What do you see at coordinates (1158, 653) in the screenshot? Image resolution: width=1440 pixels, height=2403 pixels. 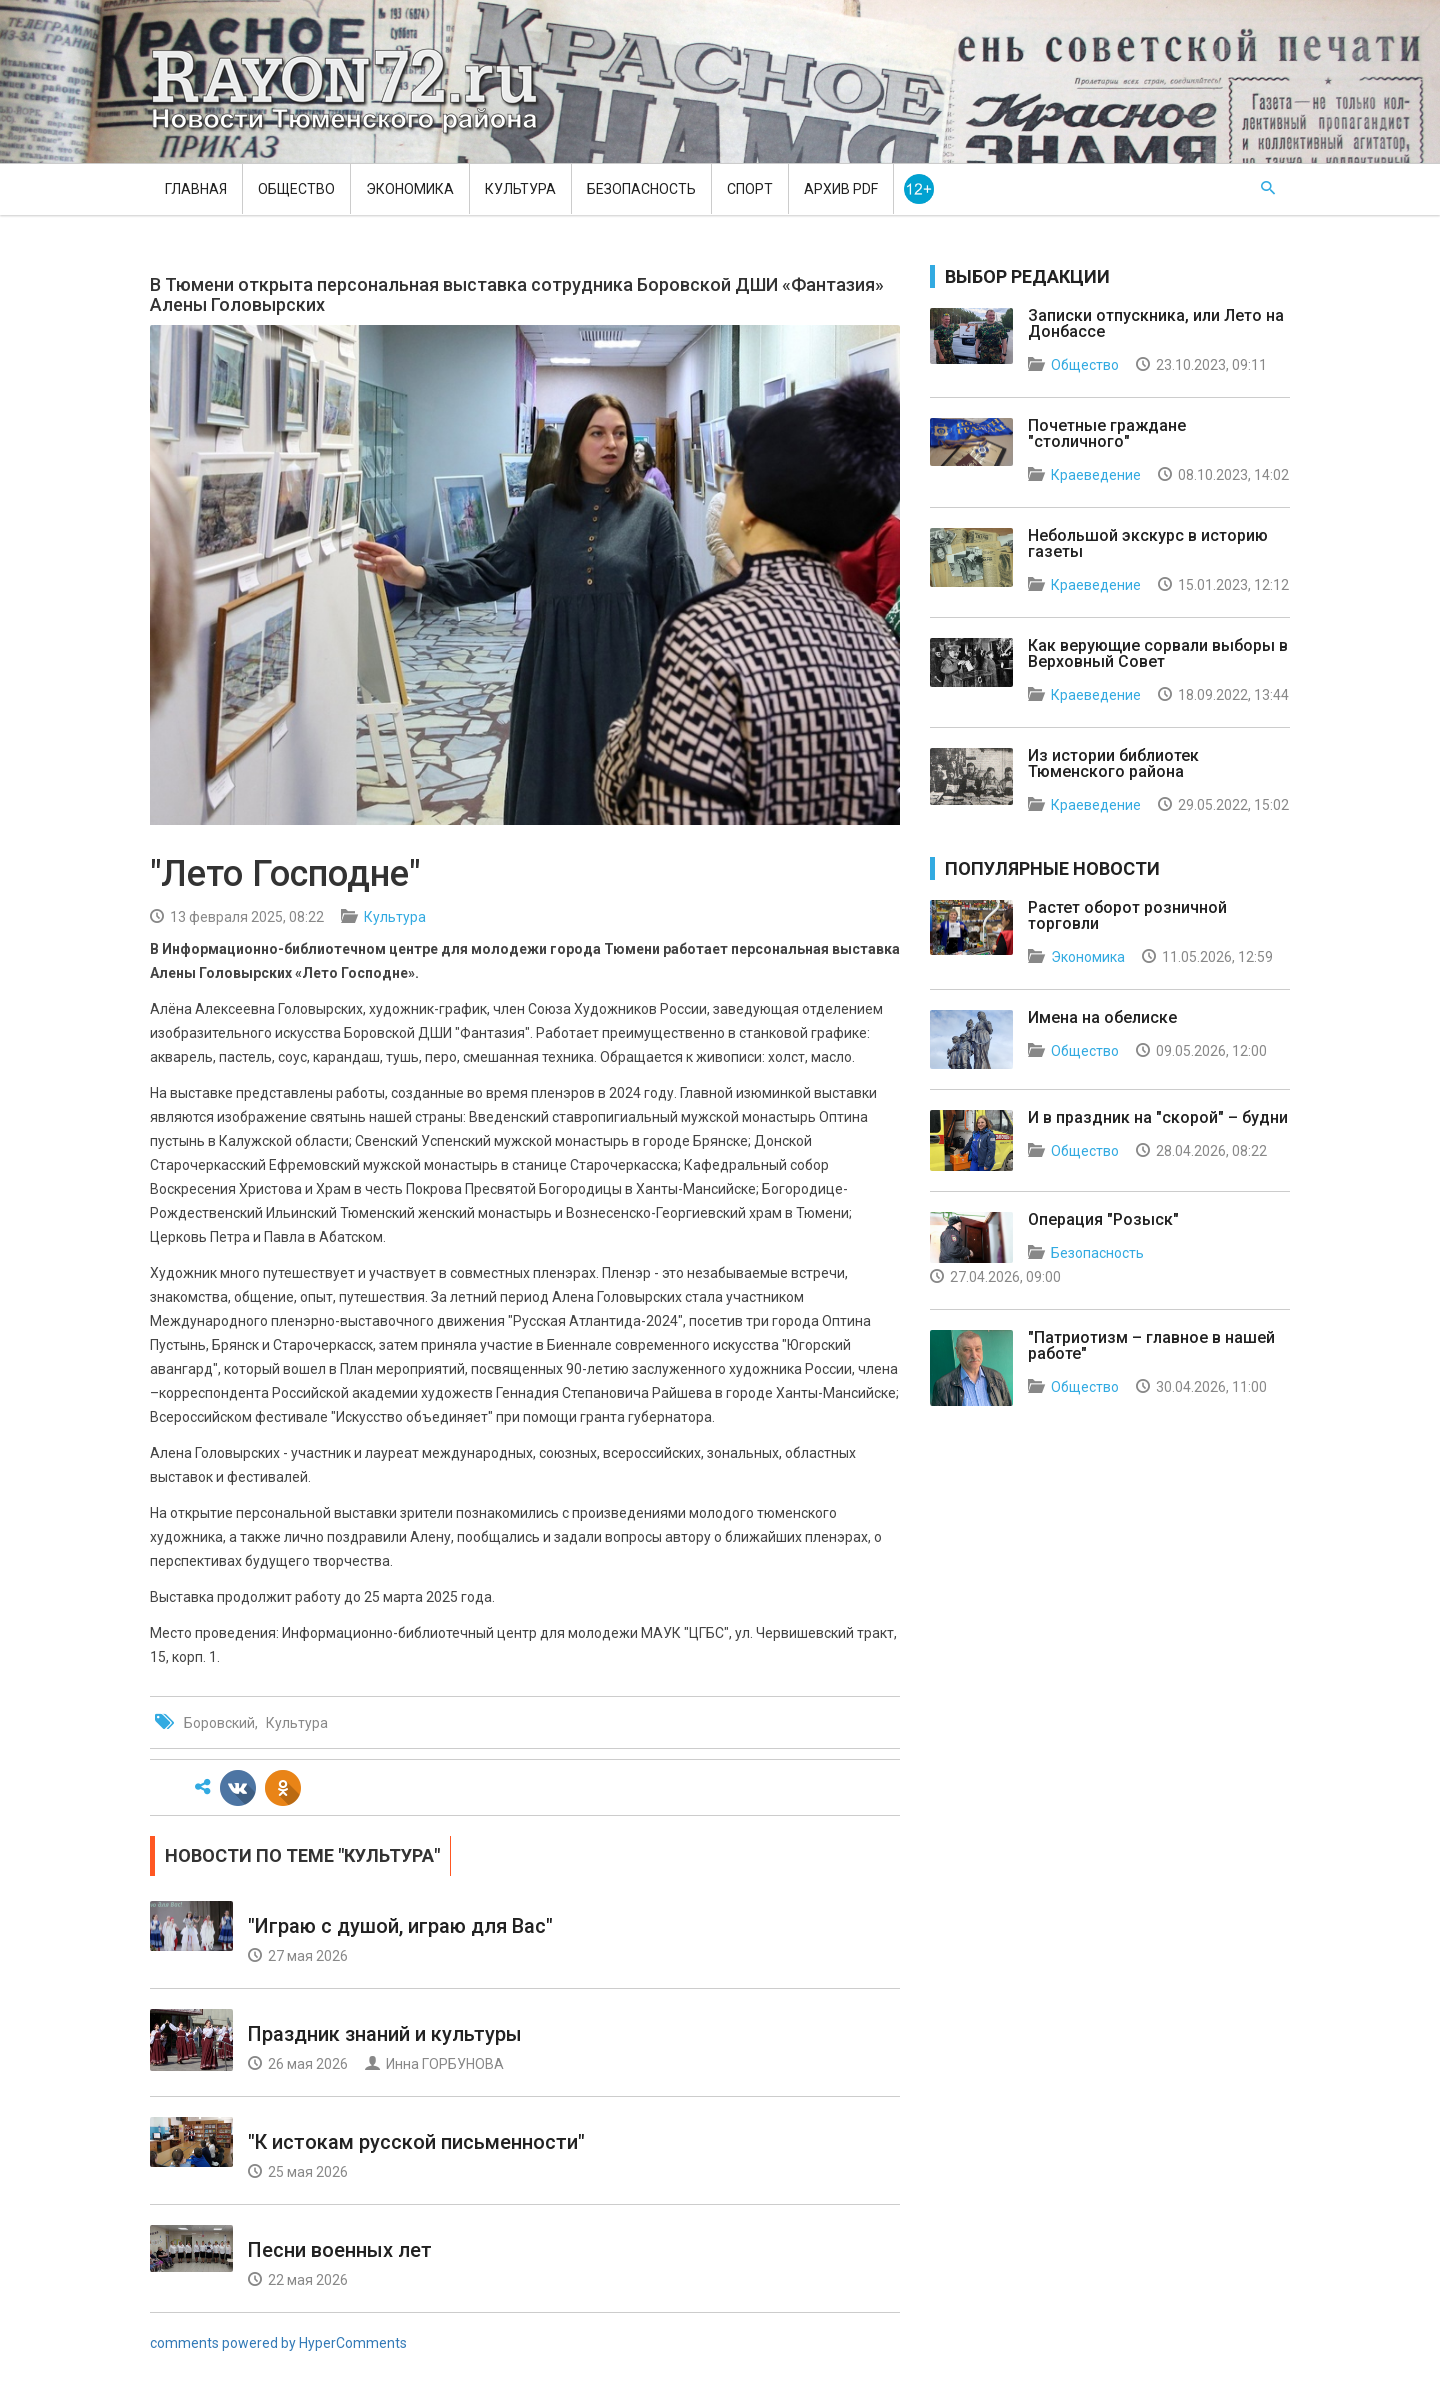 I see `Как верующие сорвали выборы в Верховный Совет` at bounding box center [1158, 653].